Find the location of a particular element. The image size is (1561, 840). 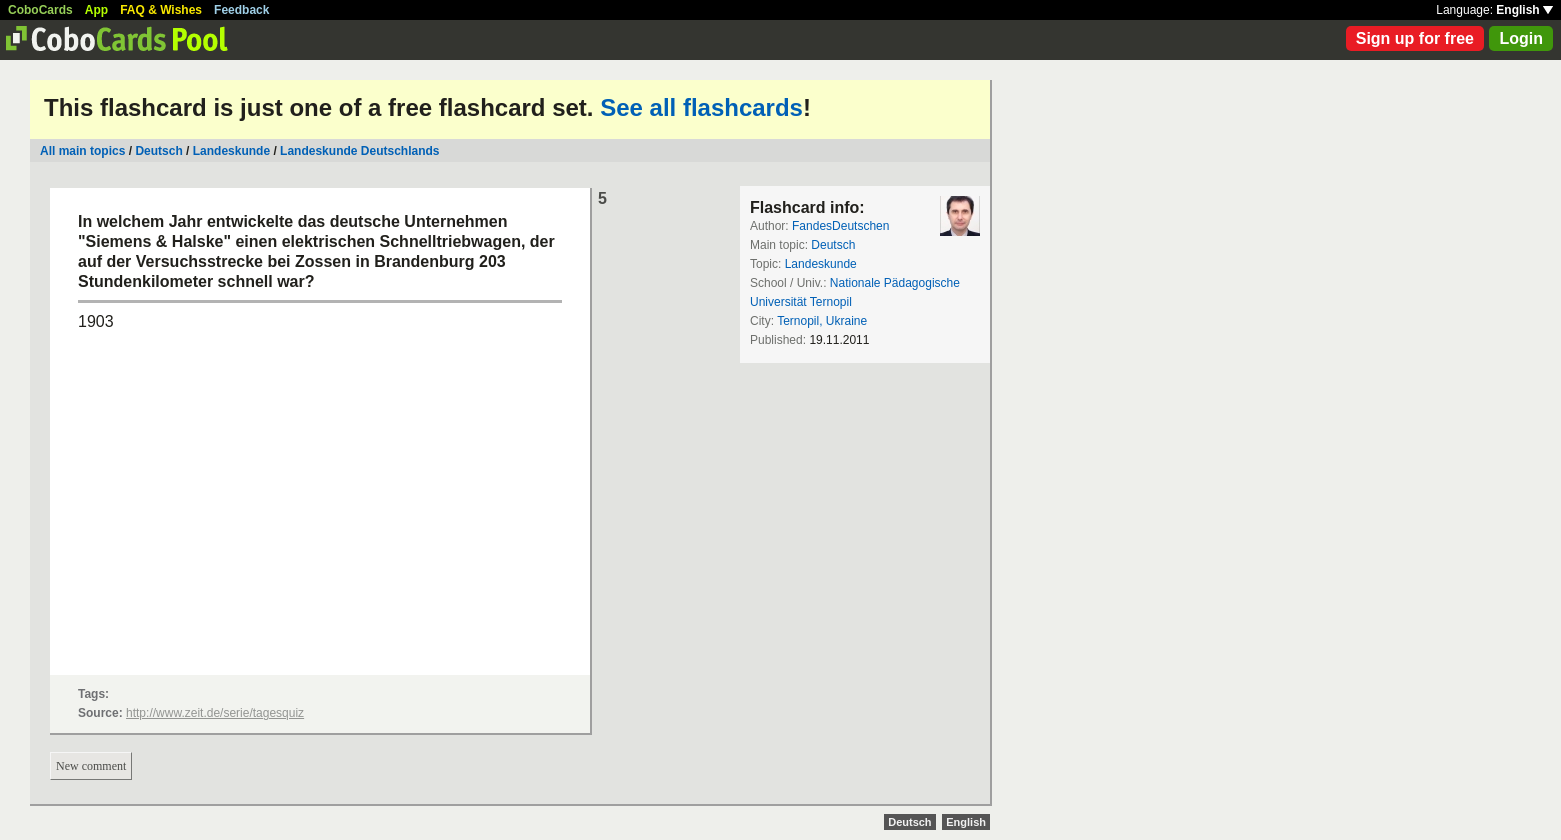

http://www.zeit.de/serie/tagesquiz is located at coordinates (215, 713).